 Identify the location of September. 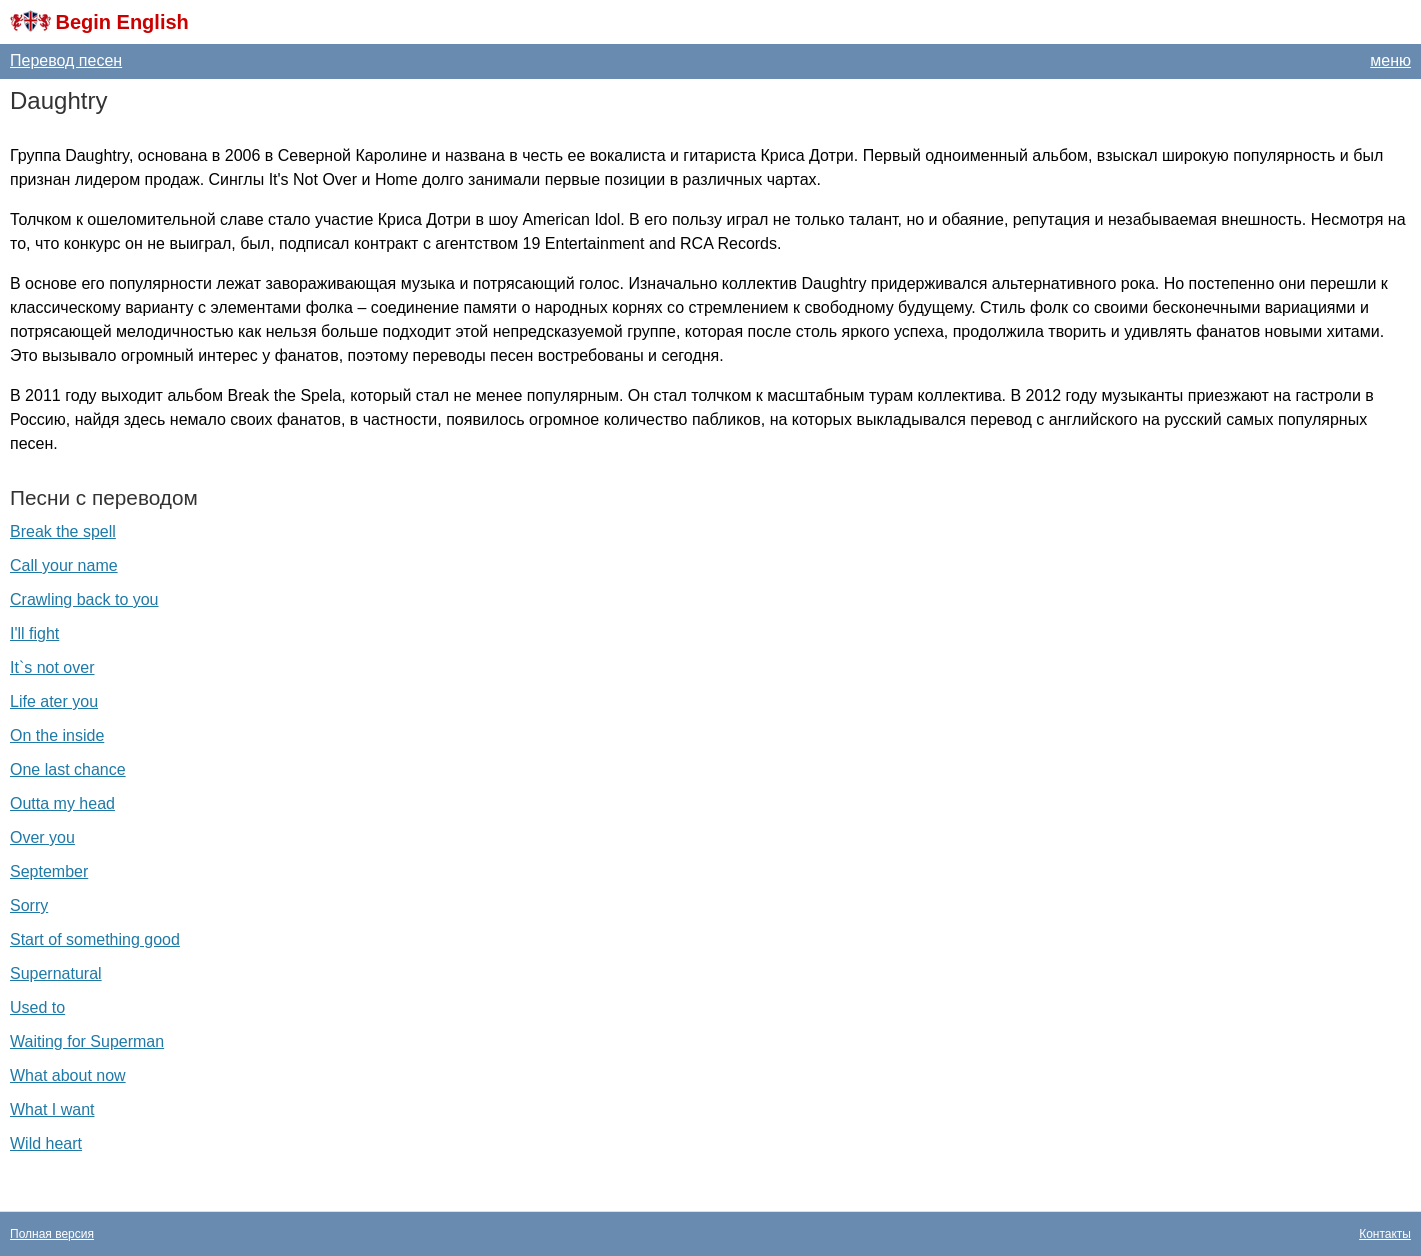
(49, 871).